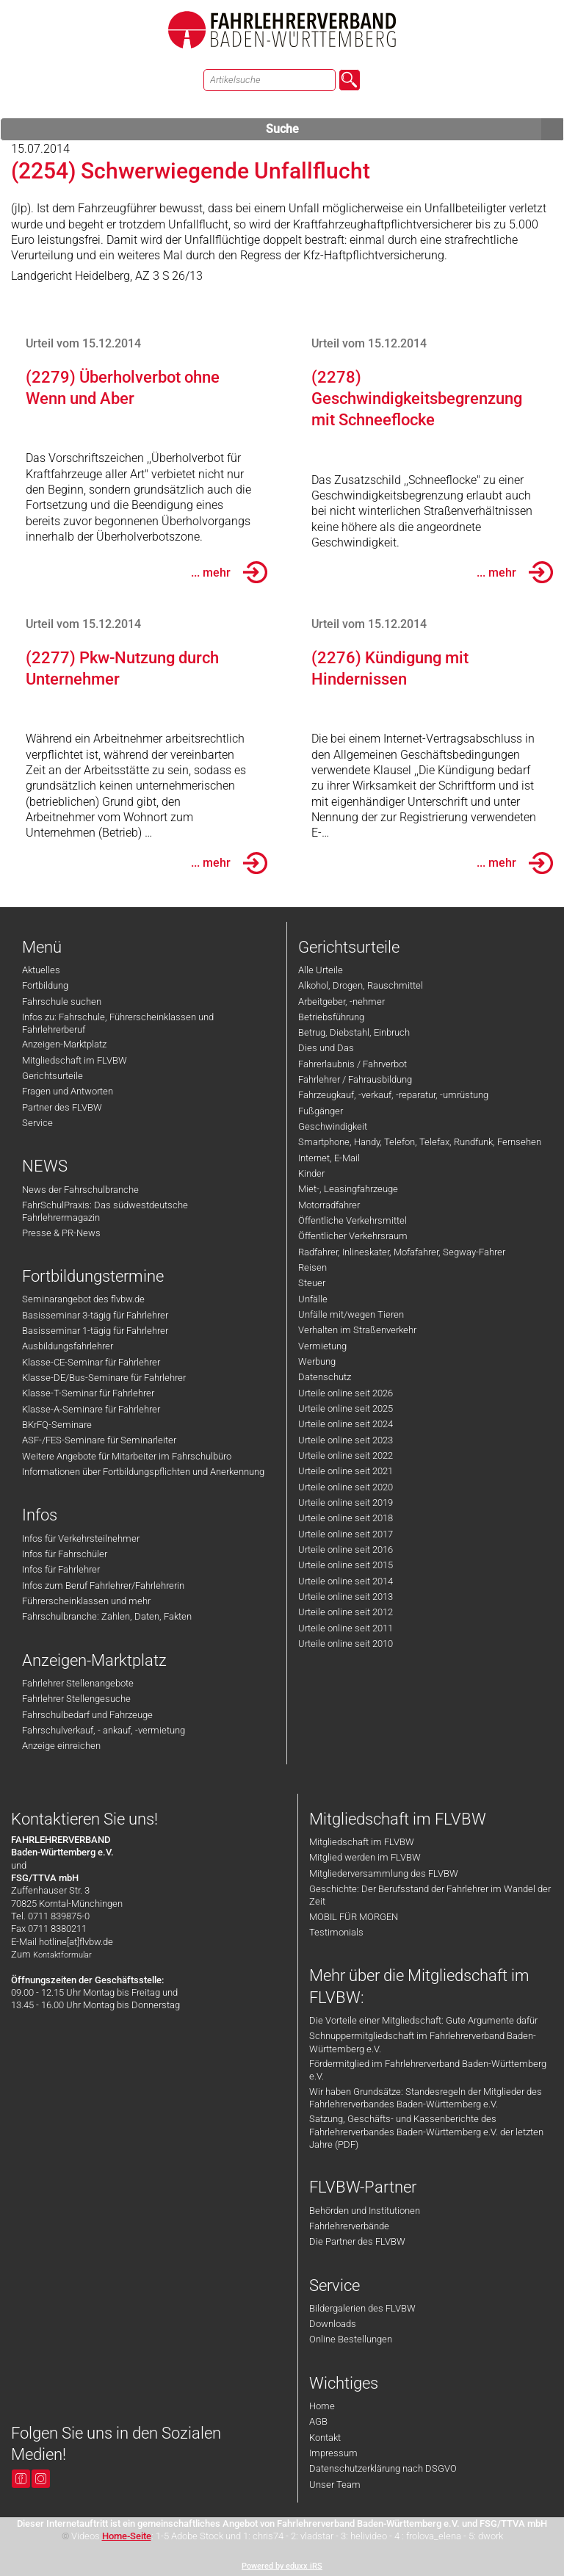  What do you see at coordinates (61, 1569) in the screenshot?
I see `Infos für Fahrlehrer` at bounding box center [61, 1569].